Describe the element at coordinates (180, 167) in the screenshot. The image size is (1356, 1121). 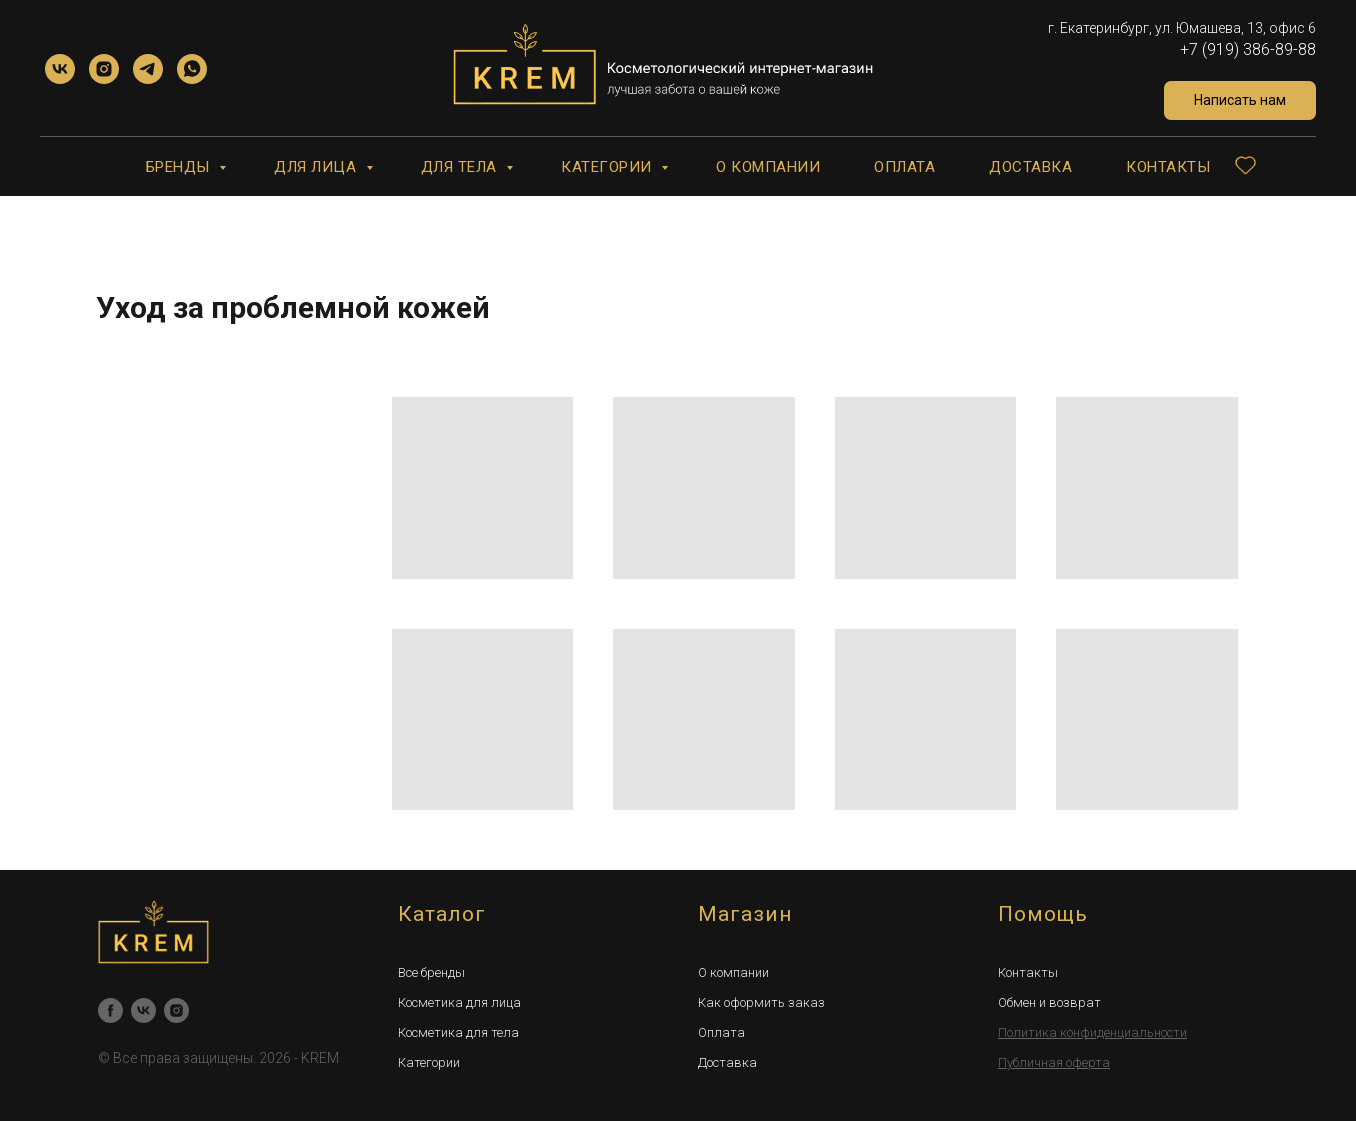
I see `Бренды` at that location.